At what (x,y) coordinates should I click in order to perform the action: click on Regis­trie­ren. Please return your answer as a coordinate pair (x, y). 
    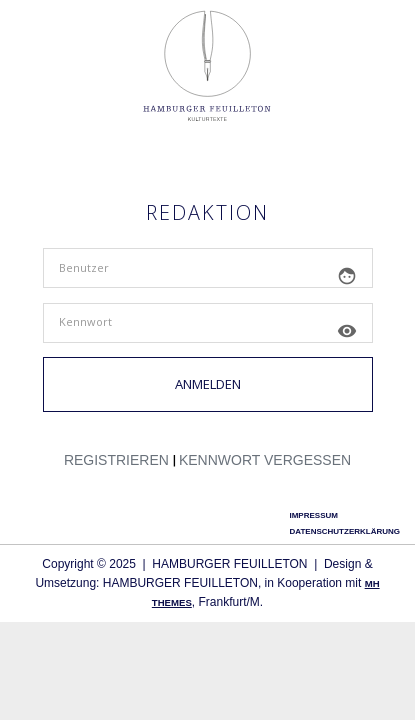
    Looking at the image, I should click on (116, 460).